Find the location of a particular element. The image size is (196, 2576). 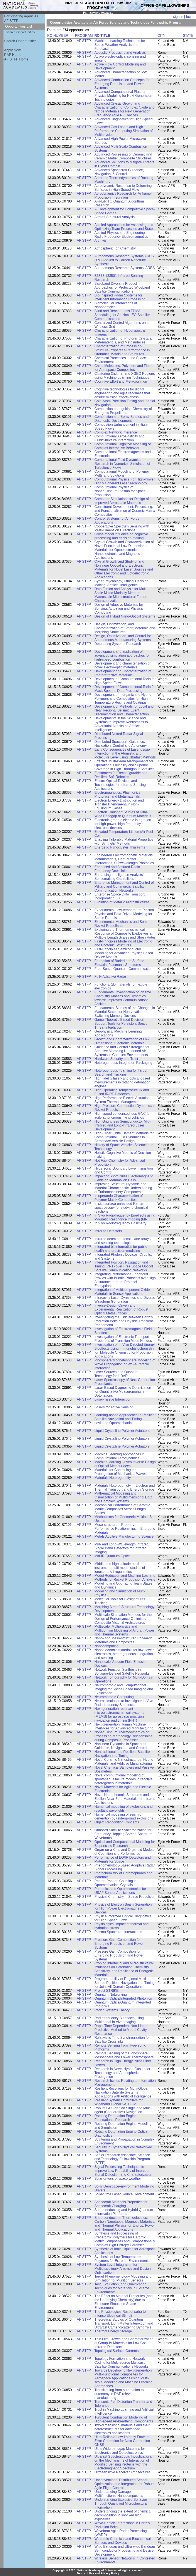

Early Consequences of Laser-tissue Interaction at the Atomistic and Molecular Level using Ultrafast Methods is located at coordinates (125, 753).